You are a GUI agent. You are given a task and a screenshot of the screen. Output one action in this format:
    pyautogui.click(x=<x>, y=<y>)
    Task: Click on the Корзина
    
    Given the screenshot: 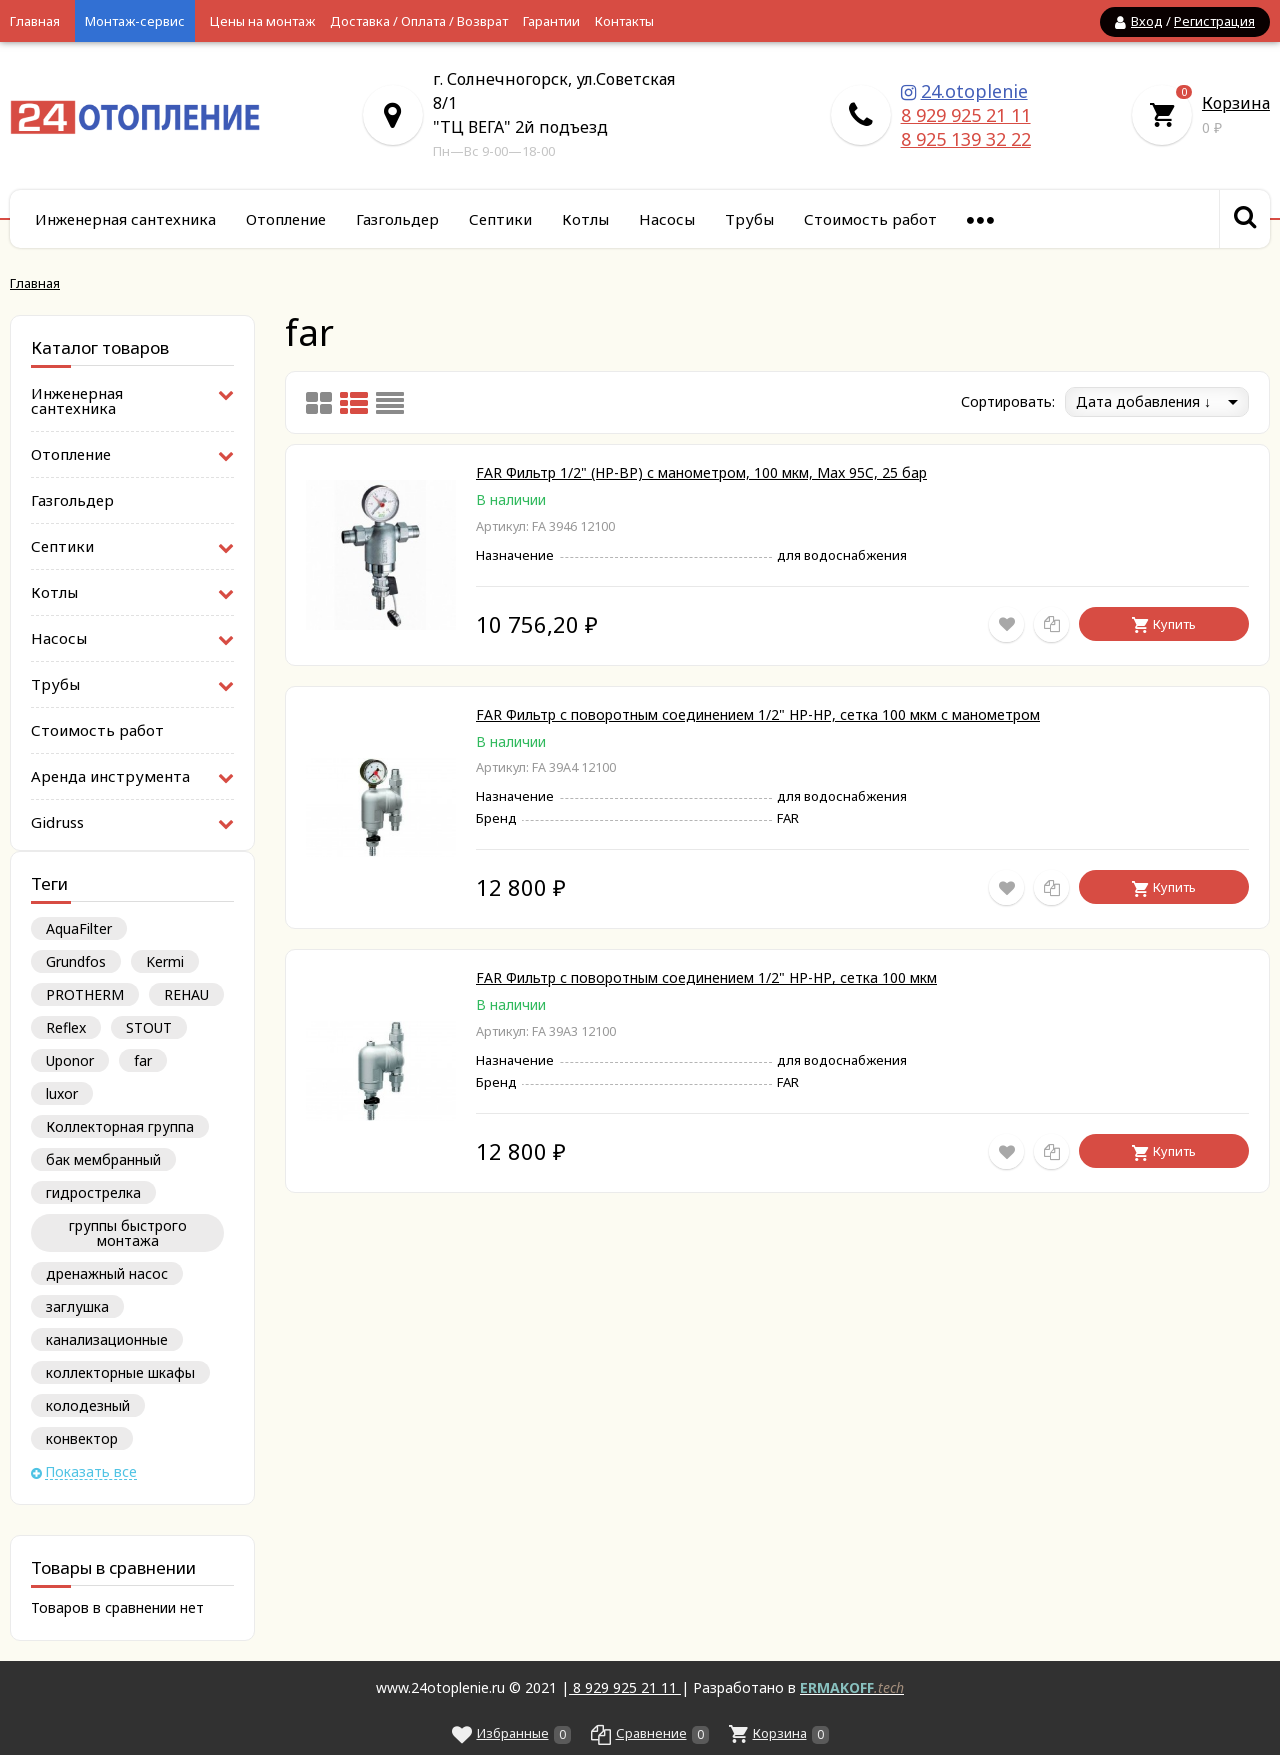 What is the action you would take?
    pyautogui.click(x=1236, y=103)
    